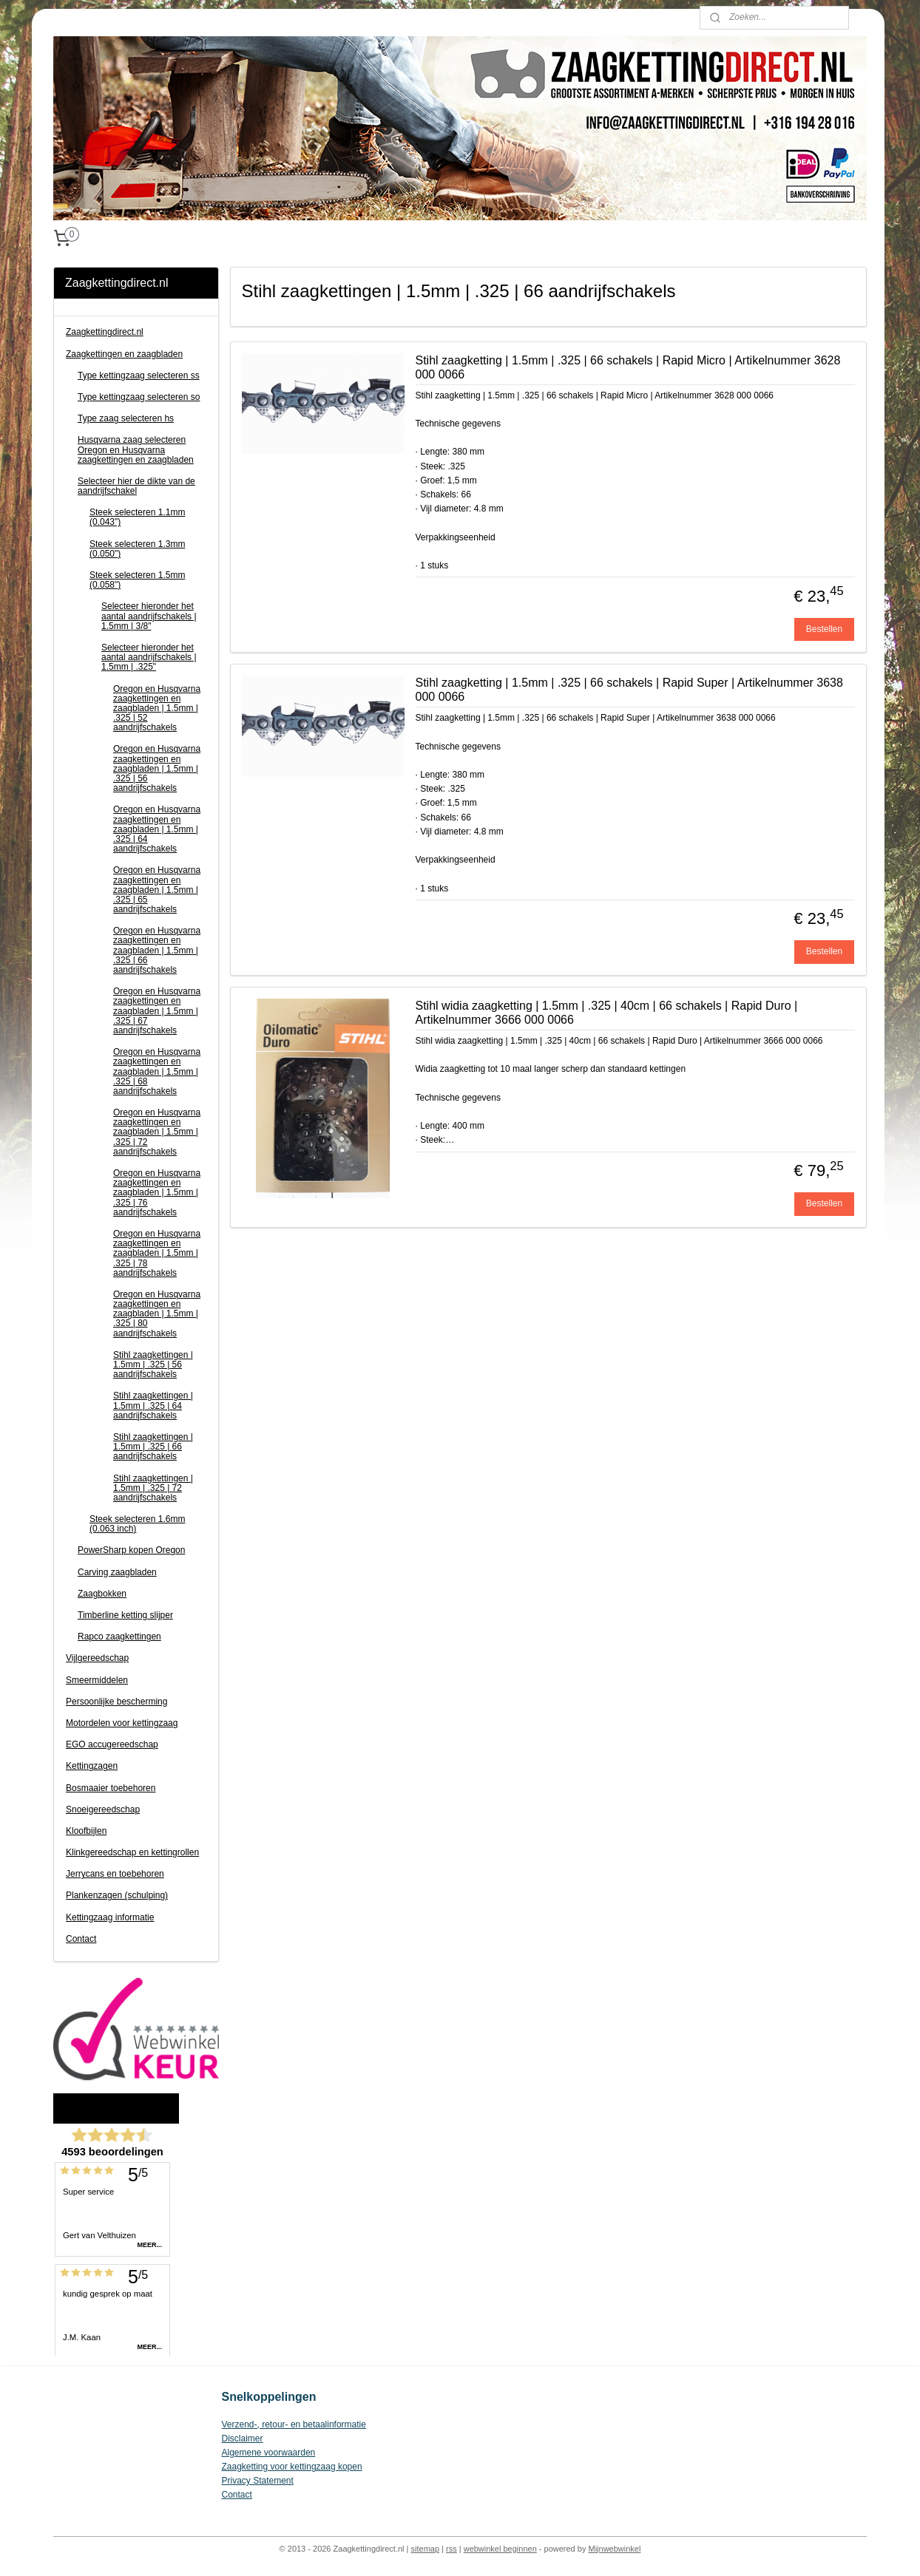 Image resolution: width=920 pixels, height=2576 pixels. Describe the element at coordinates (139, 375) in the screenshot. I see `Type kettingzaag selecteren ss` at that location.